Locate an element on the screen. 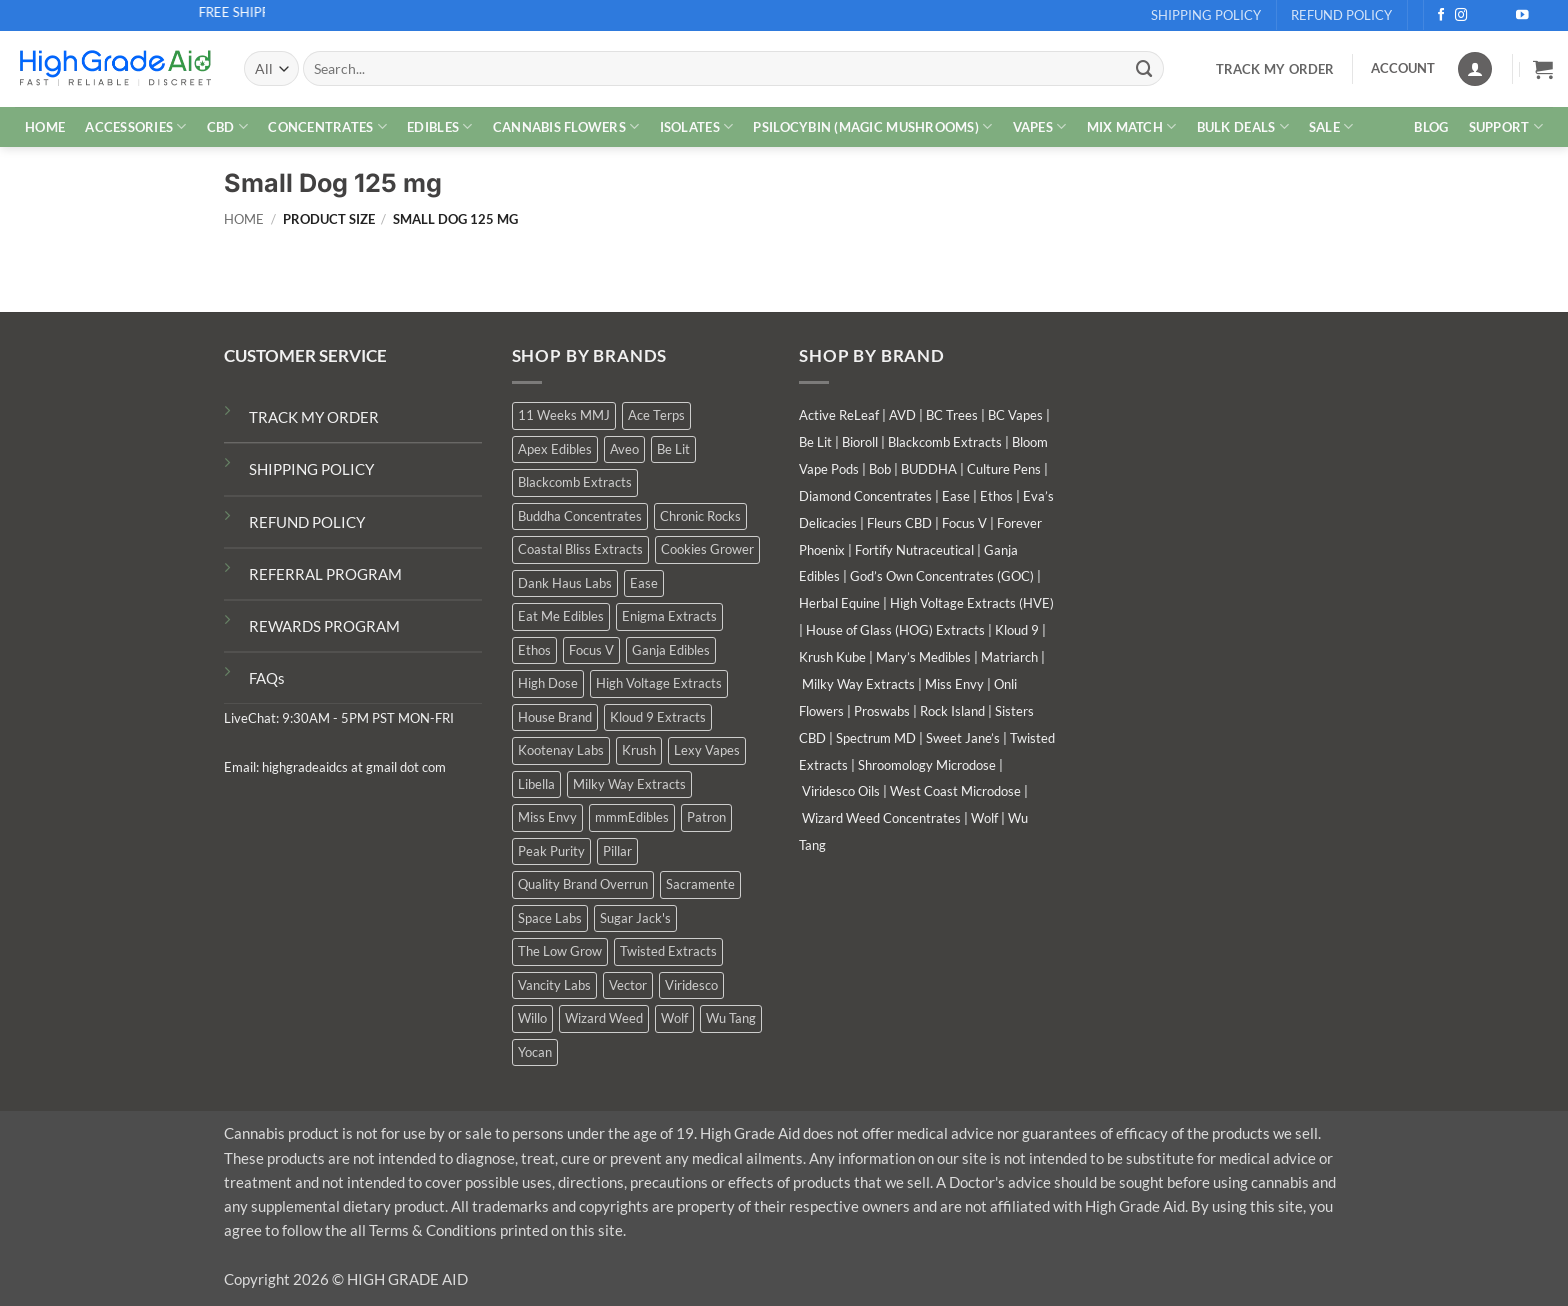 This screenshot has height=1306, width=1568. Bioroll is located at coordinates (860, 442).